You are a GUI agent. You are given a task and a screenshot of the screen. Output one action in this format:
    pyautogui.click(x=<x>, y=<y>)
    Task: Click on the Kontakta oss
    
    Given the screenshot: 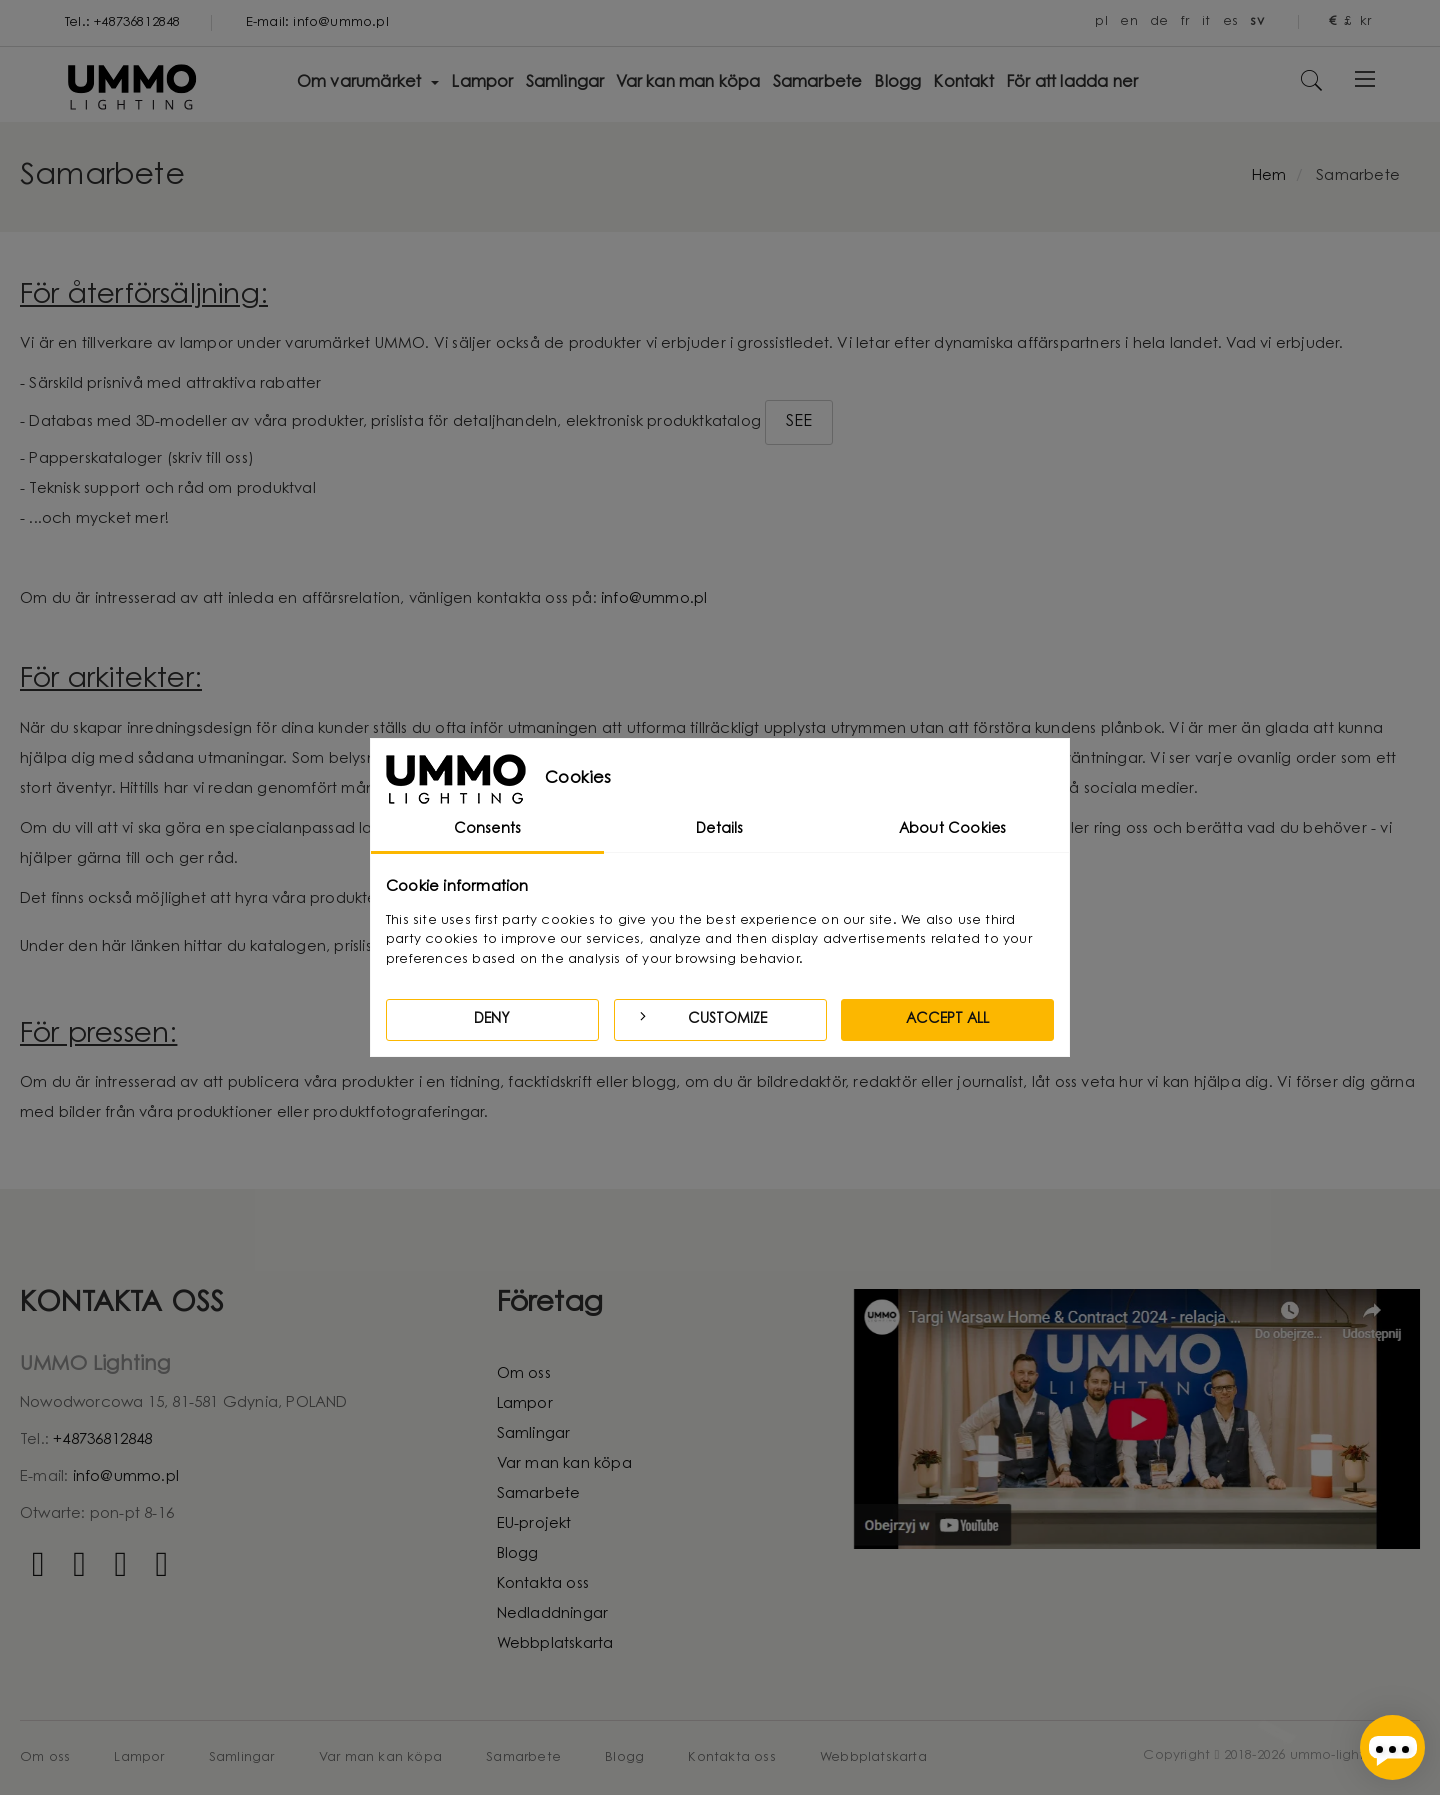 What is the action you would take?
    pyautogui.click(x=543, y=1584)
    